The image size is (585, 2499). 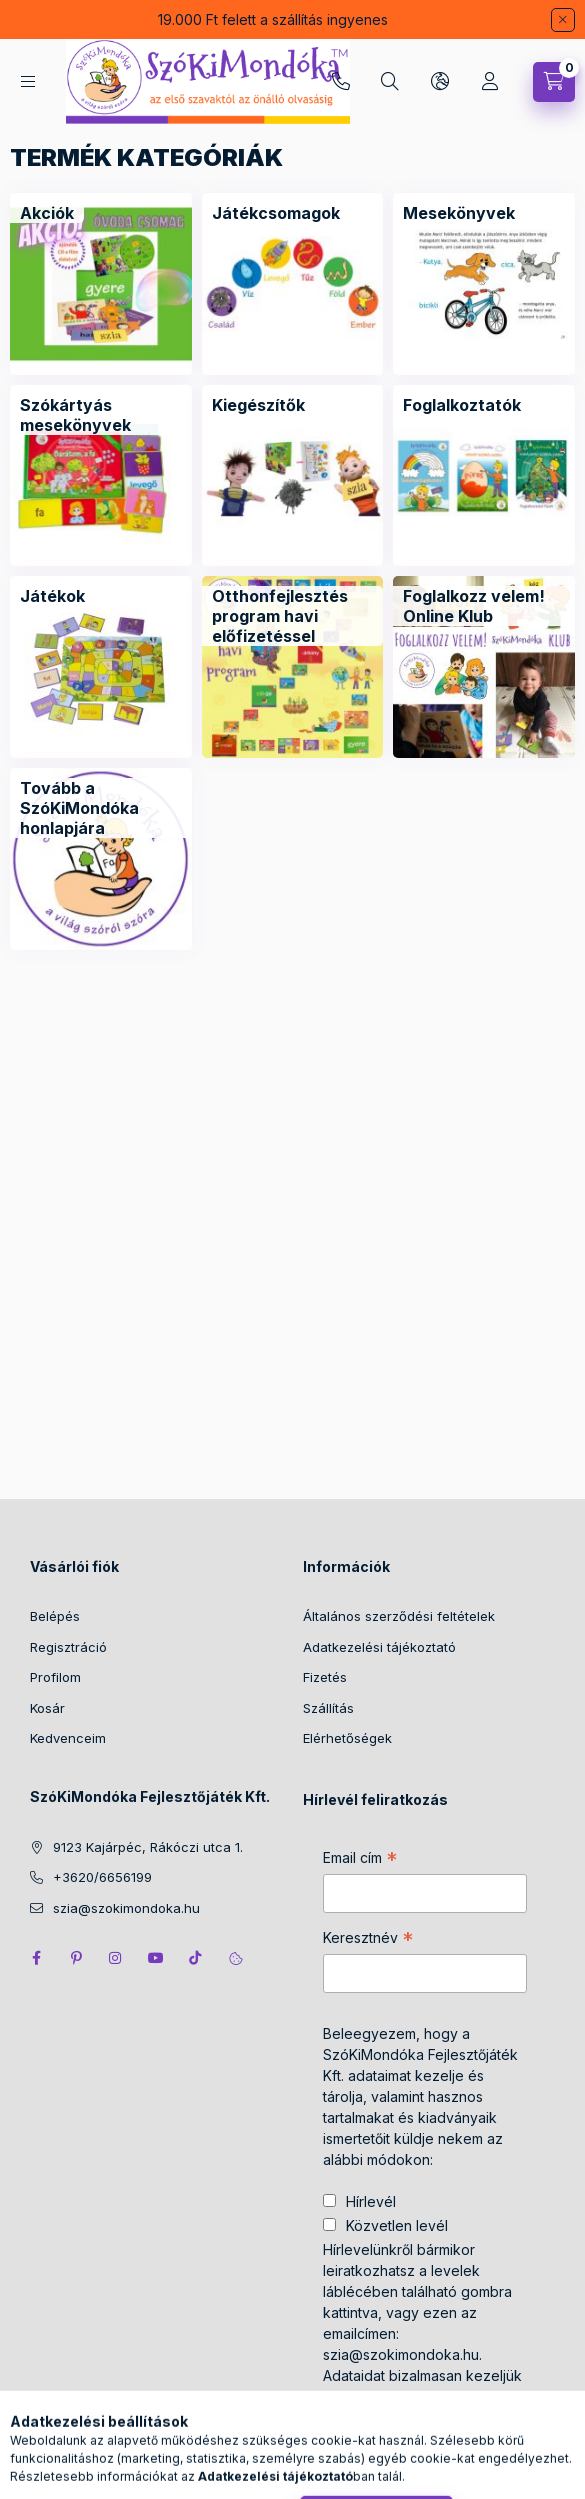 I want to click on [Tovább a SzóKiMondóka honlapjára kategória], so click(x=101, y=808).